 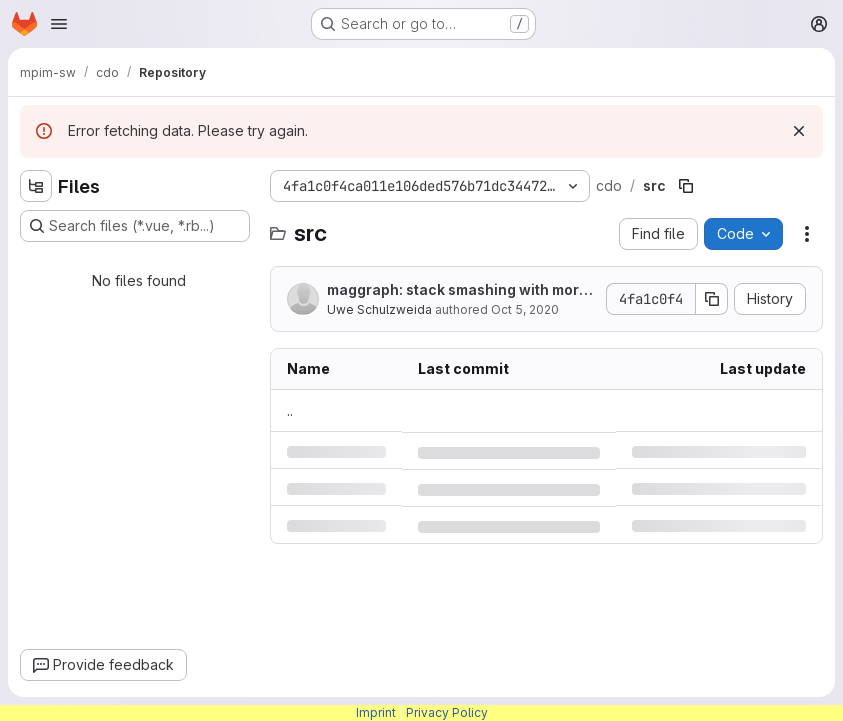 What do you see at coordinates (712, 299) in the screenshot?
I see `[Copy commit SHA]` at bounding box center [712, 299].